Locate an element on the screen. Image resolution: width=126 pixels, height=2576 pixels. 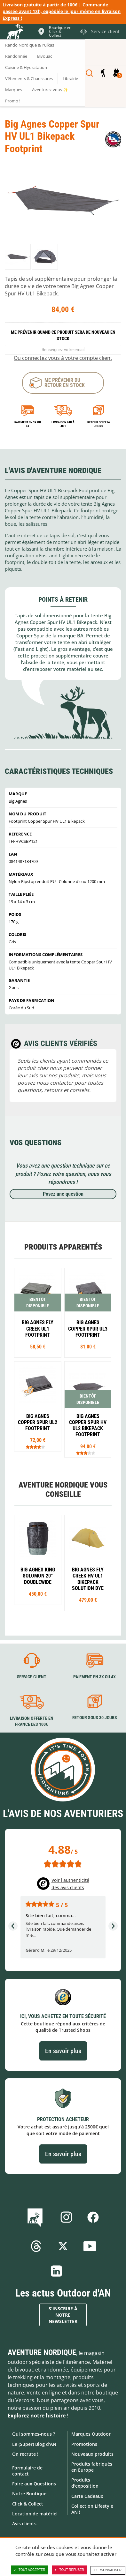
Le Blog is located at coordinates (36, 2217).